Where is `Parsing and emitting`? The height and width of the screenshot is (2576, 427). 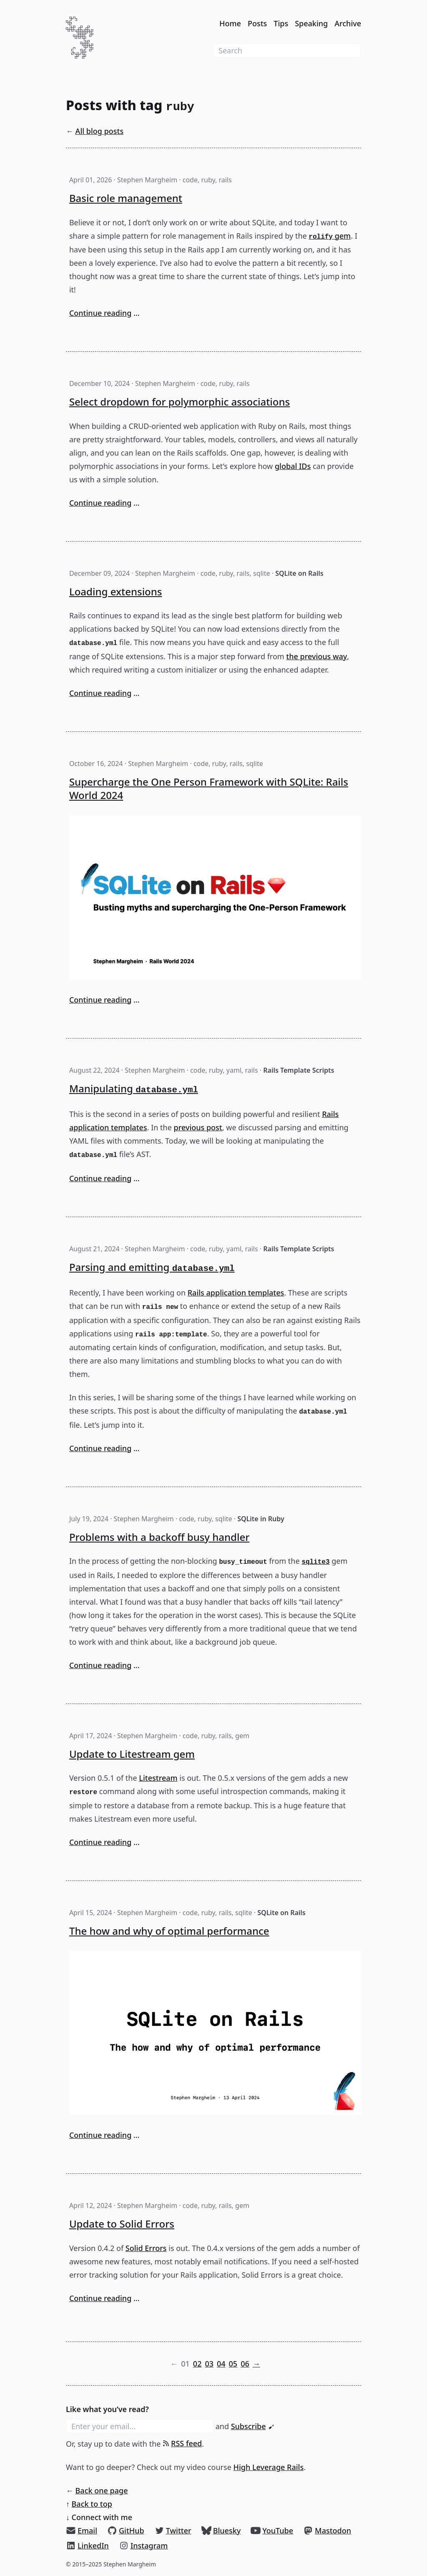
Parsing and emitting is located at coordinates (152, 1267).